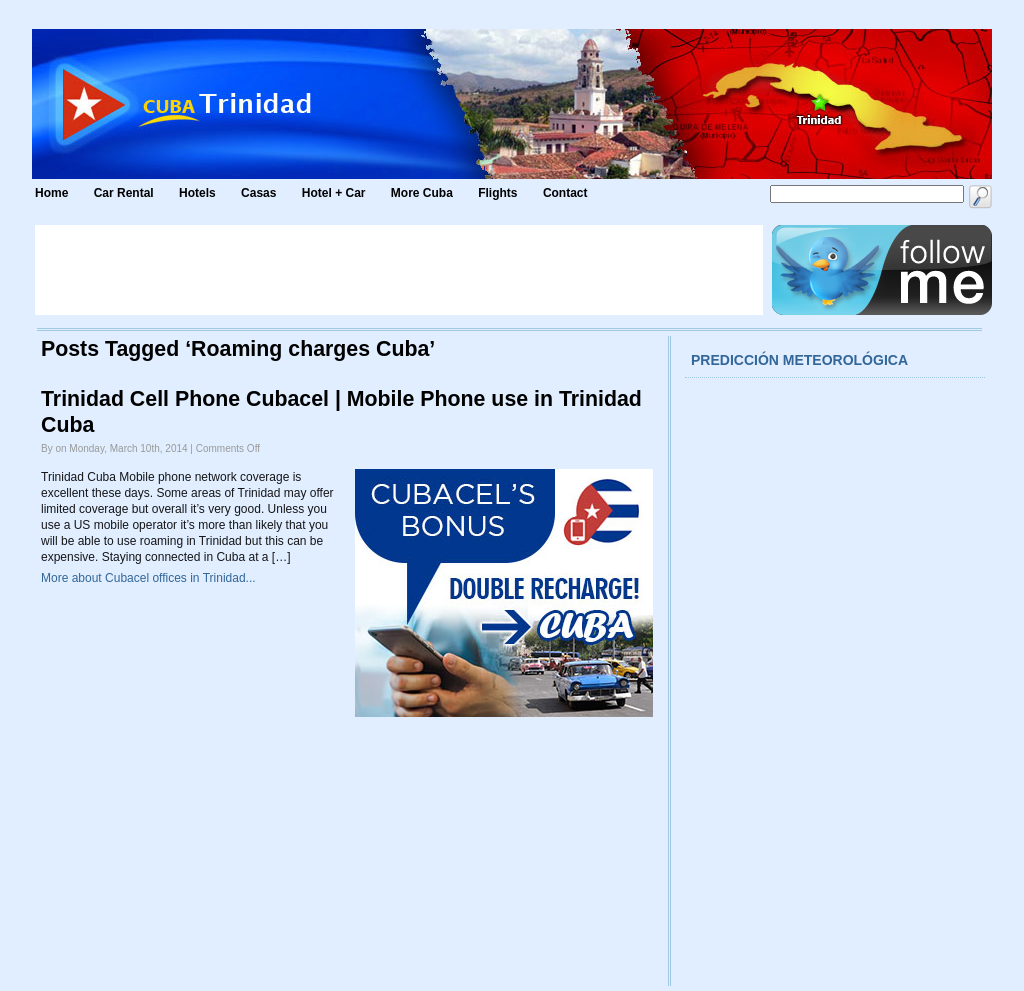 The image size is (1024, 991). What do you see at coordinates (148, 578) in the screenshot?
I see `More about Cubacel offices in Trinidad...` at bounding box center [148, 578].